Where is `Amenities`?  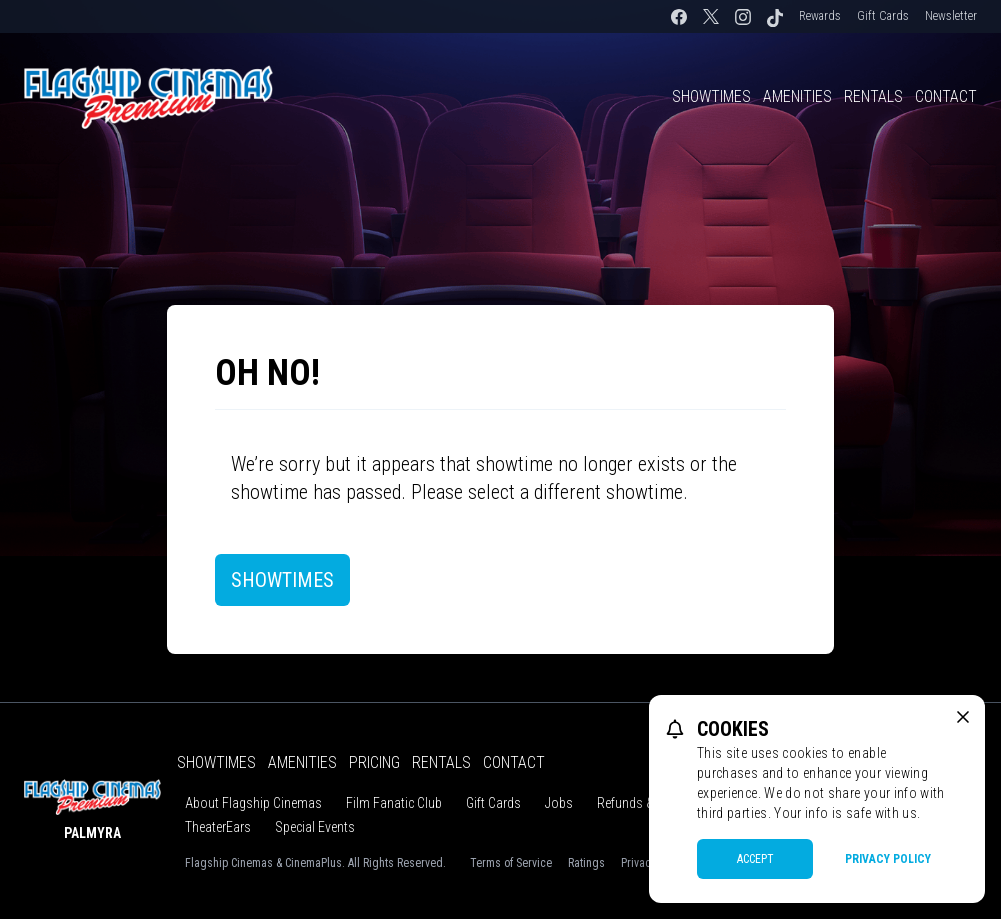
Amenities is located at coordinates (797, 96).